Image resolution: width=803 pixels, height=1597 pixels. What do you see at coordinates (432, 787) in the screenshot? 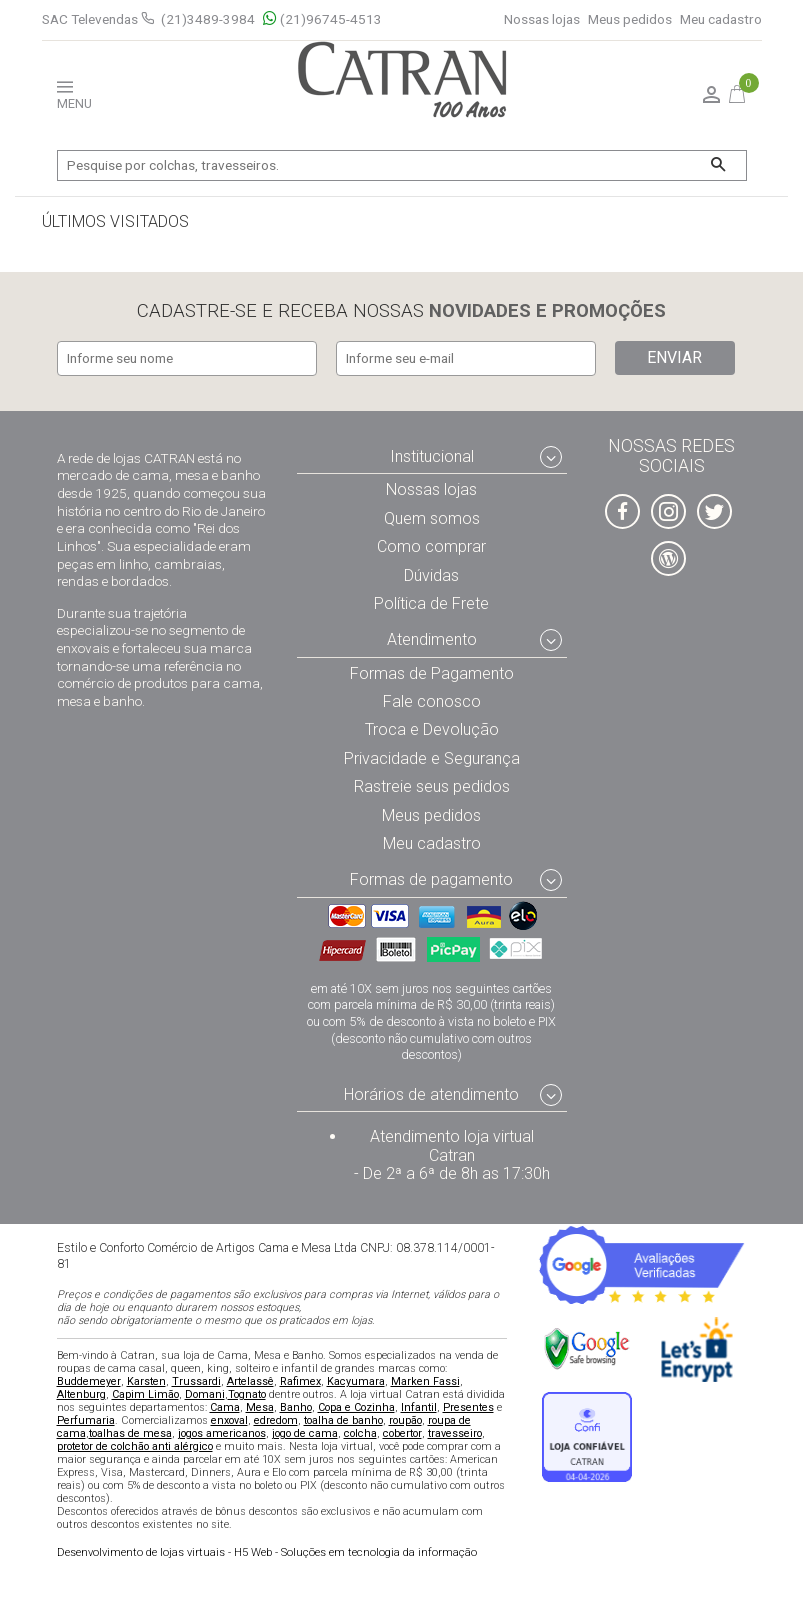
I see `Rastreie seus pedidos` at bounding box center [432, 787].